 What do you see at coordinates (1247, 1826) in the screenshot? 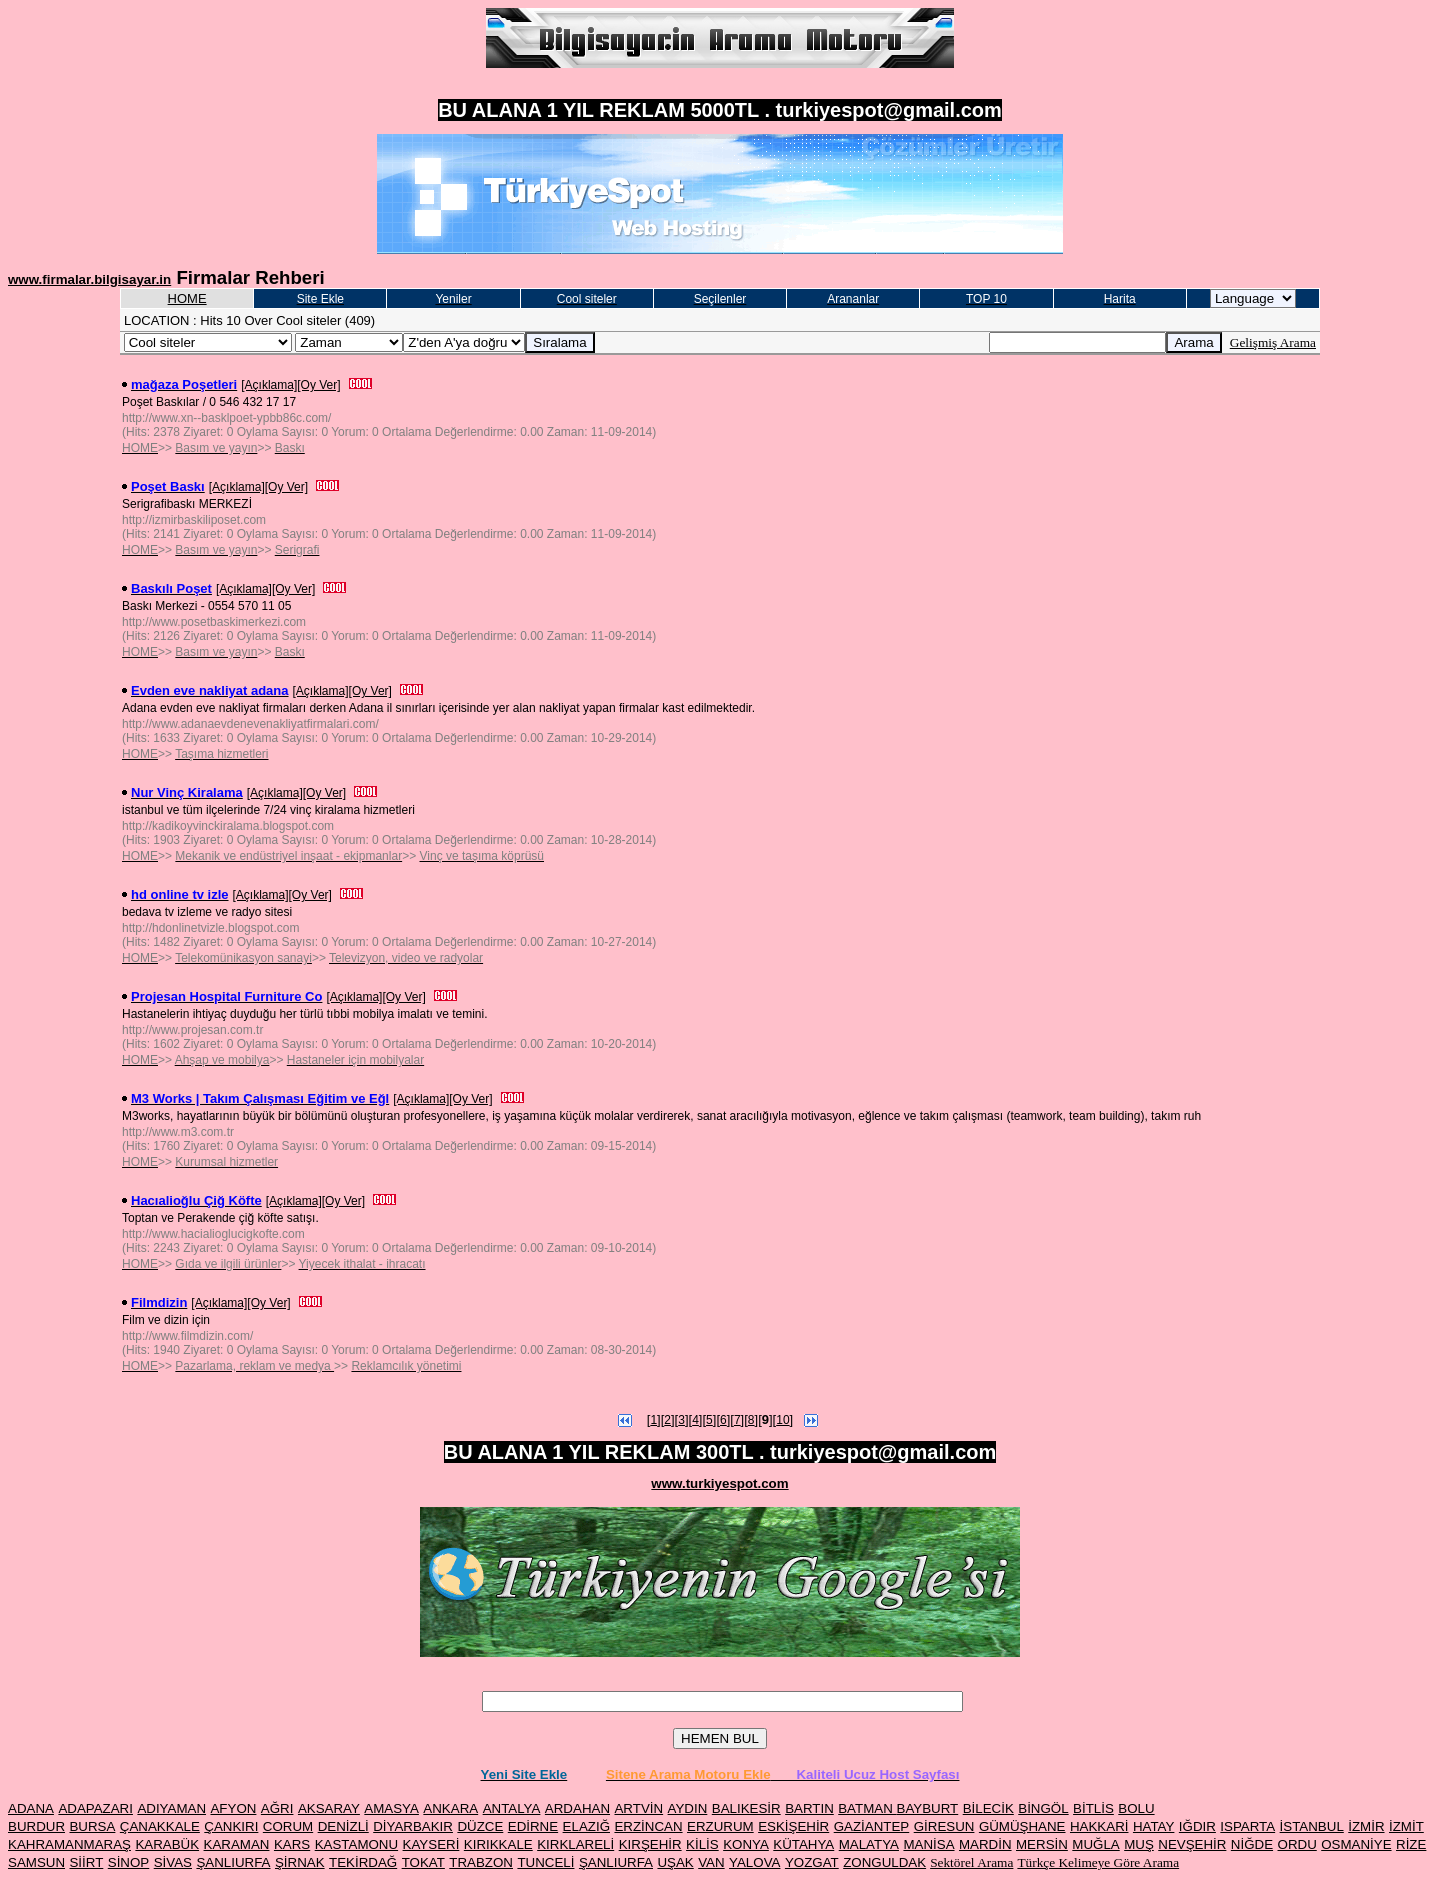
I see `ISPARTA` at bounding box center [1247, 1826].